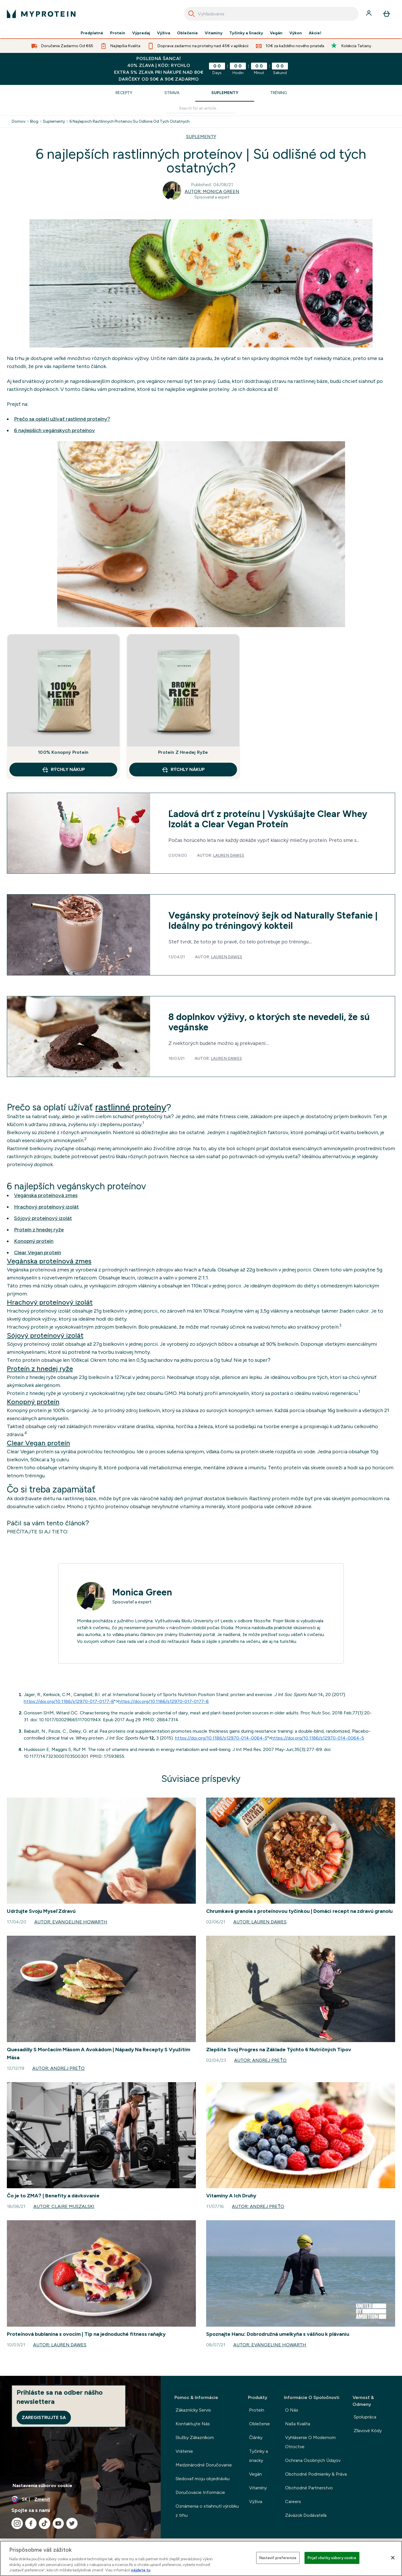 This screenshot has width=402, height=2576. Describe the element at coordinates (183, 769) in the screenshot. I see `RÝCHLY NÁKUP [RÝCHLY NÁKUP Proteín Z Hnedej Ryže]` at that location.